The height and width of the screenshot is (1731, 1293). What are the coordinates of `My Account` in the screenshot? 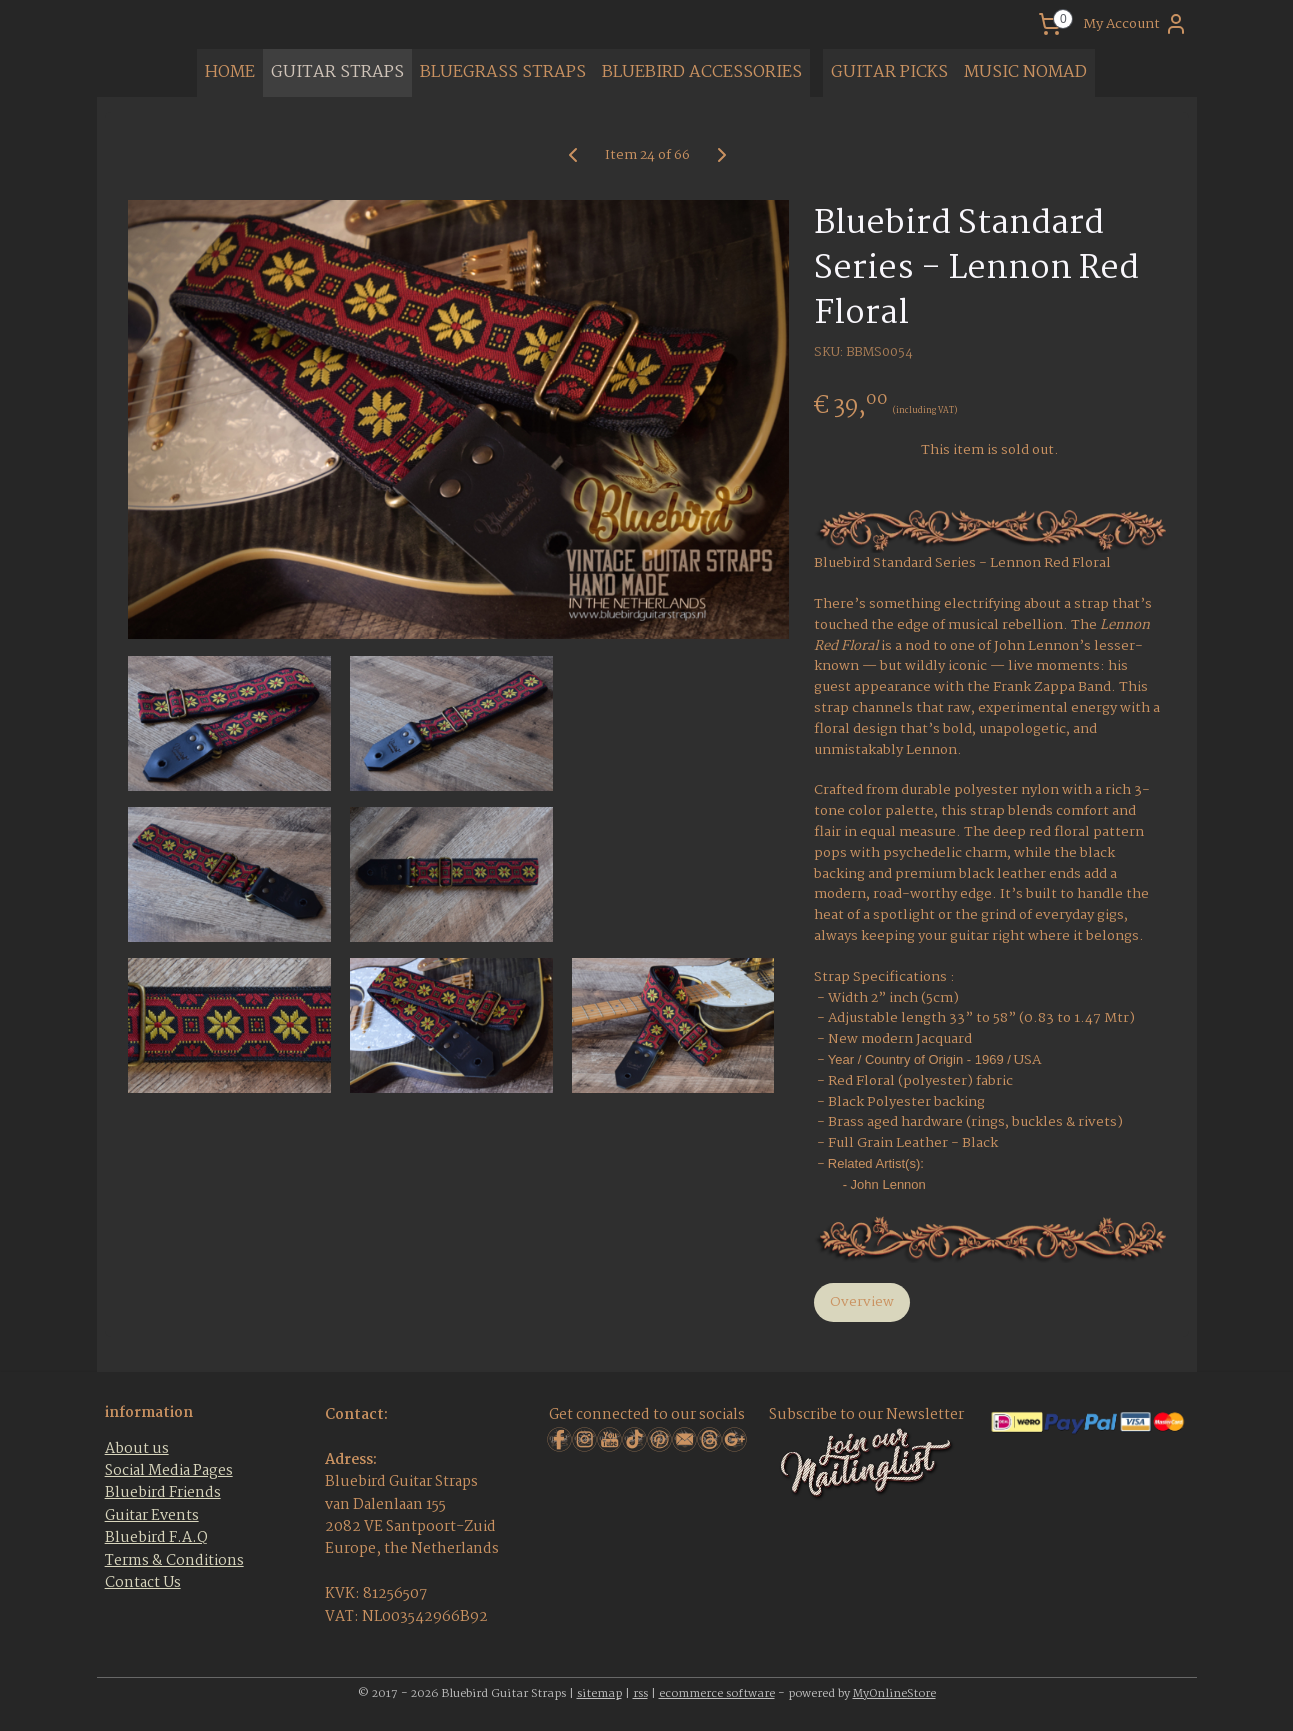 It's located at (1135, 24).